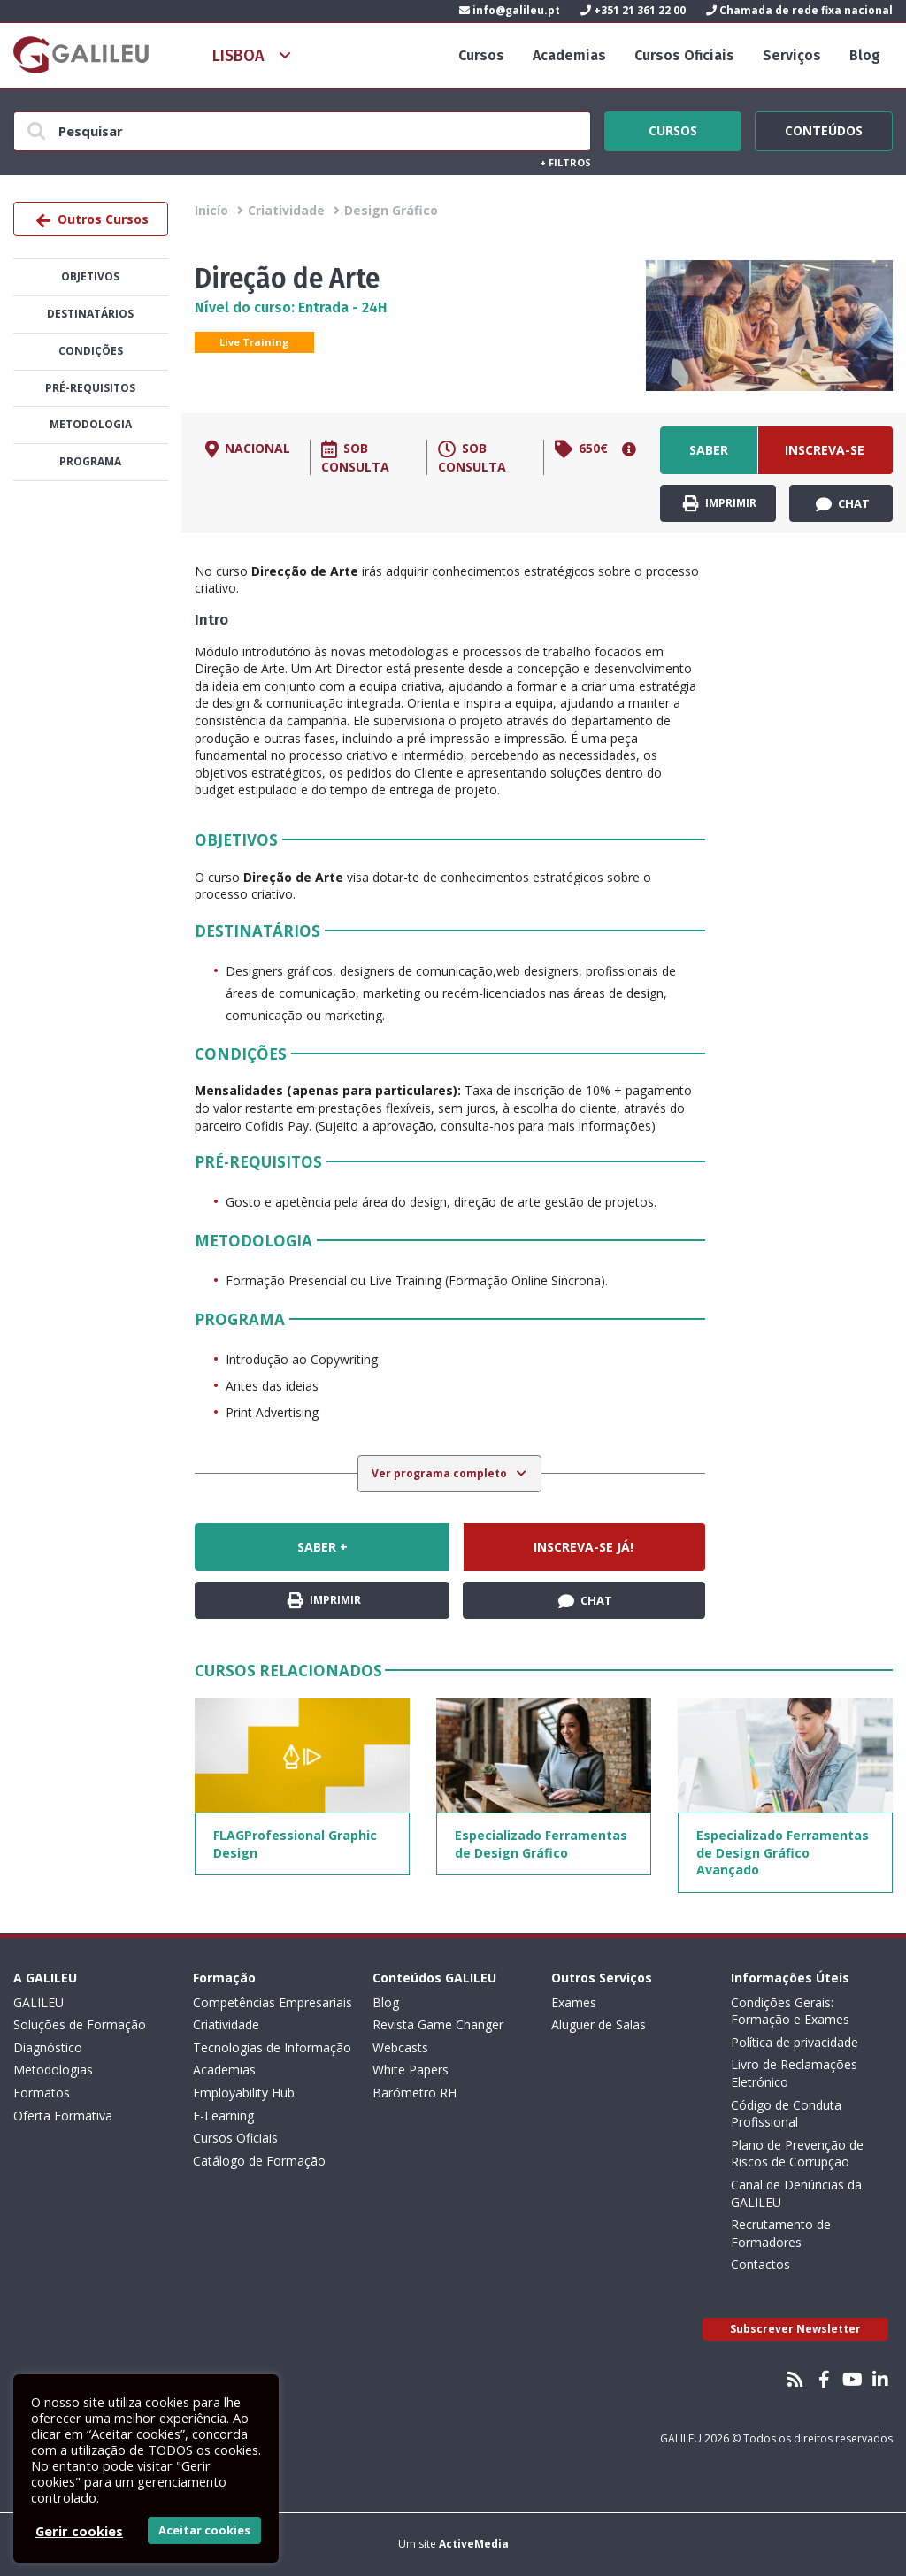 The image size is (906, 2576). Describe the element at coordinates (253, 342) in the screenshot. I see `Live Training` at that location.